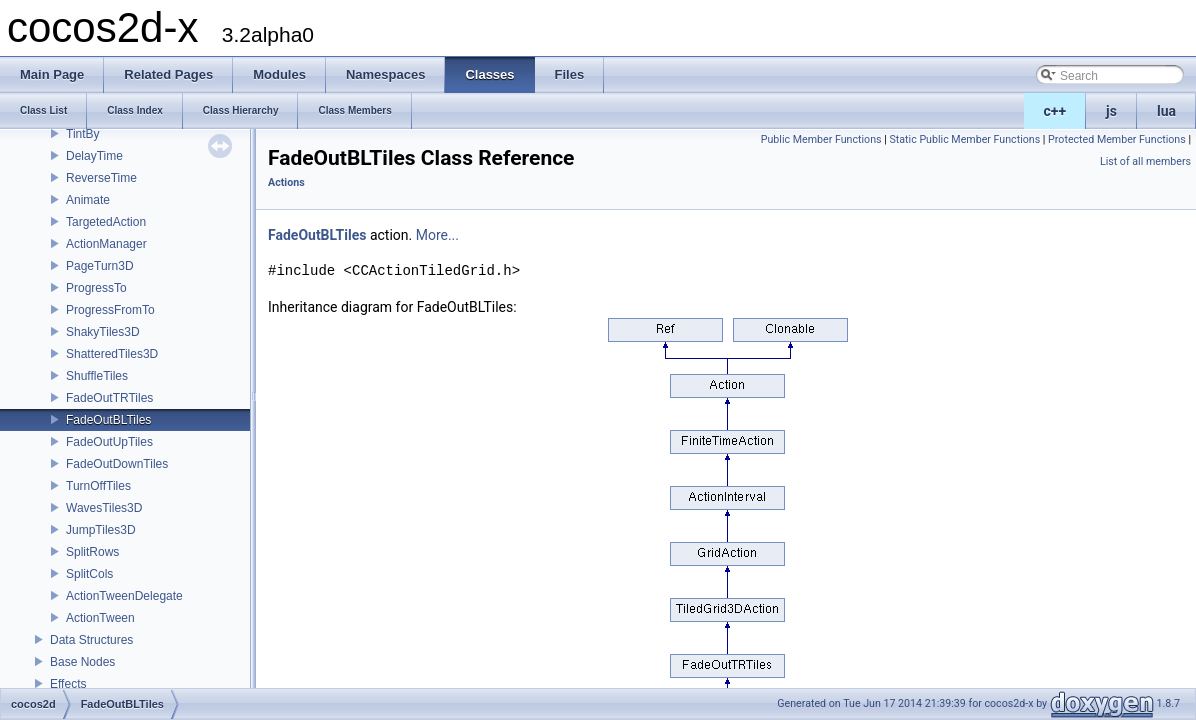 The width and height of the screenshot is (1196, 720). I want to click on Static Public Member Functions, so click(964, 139).